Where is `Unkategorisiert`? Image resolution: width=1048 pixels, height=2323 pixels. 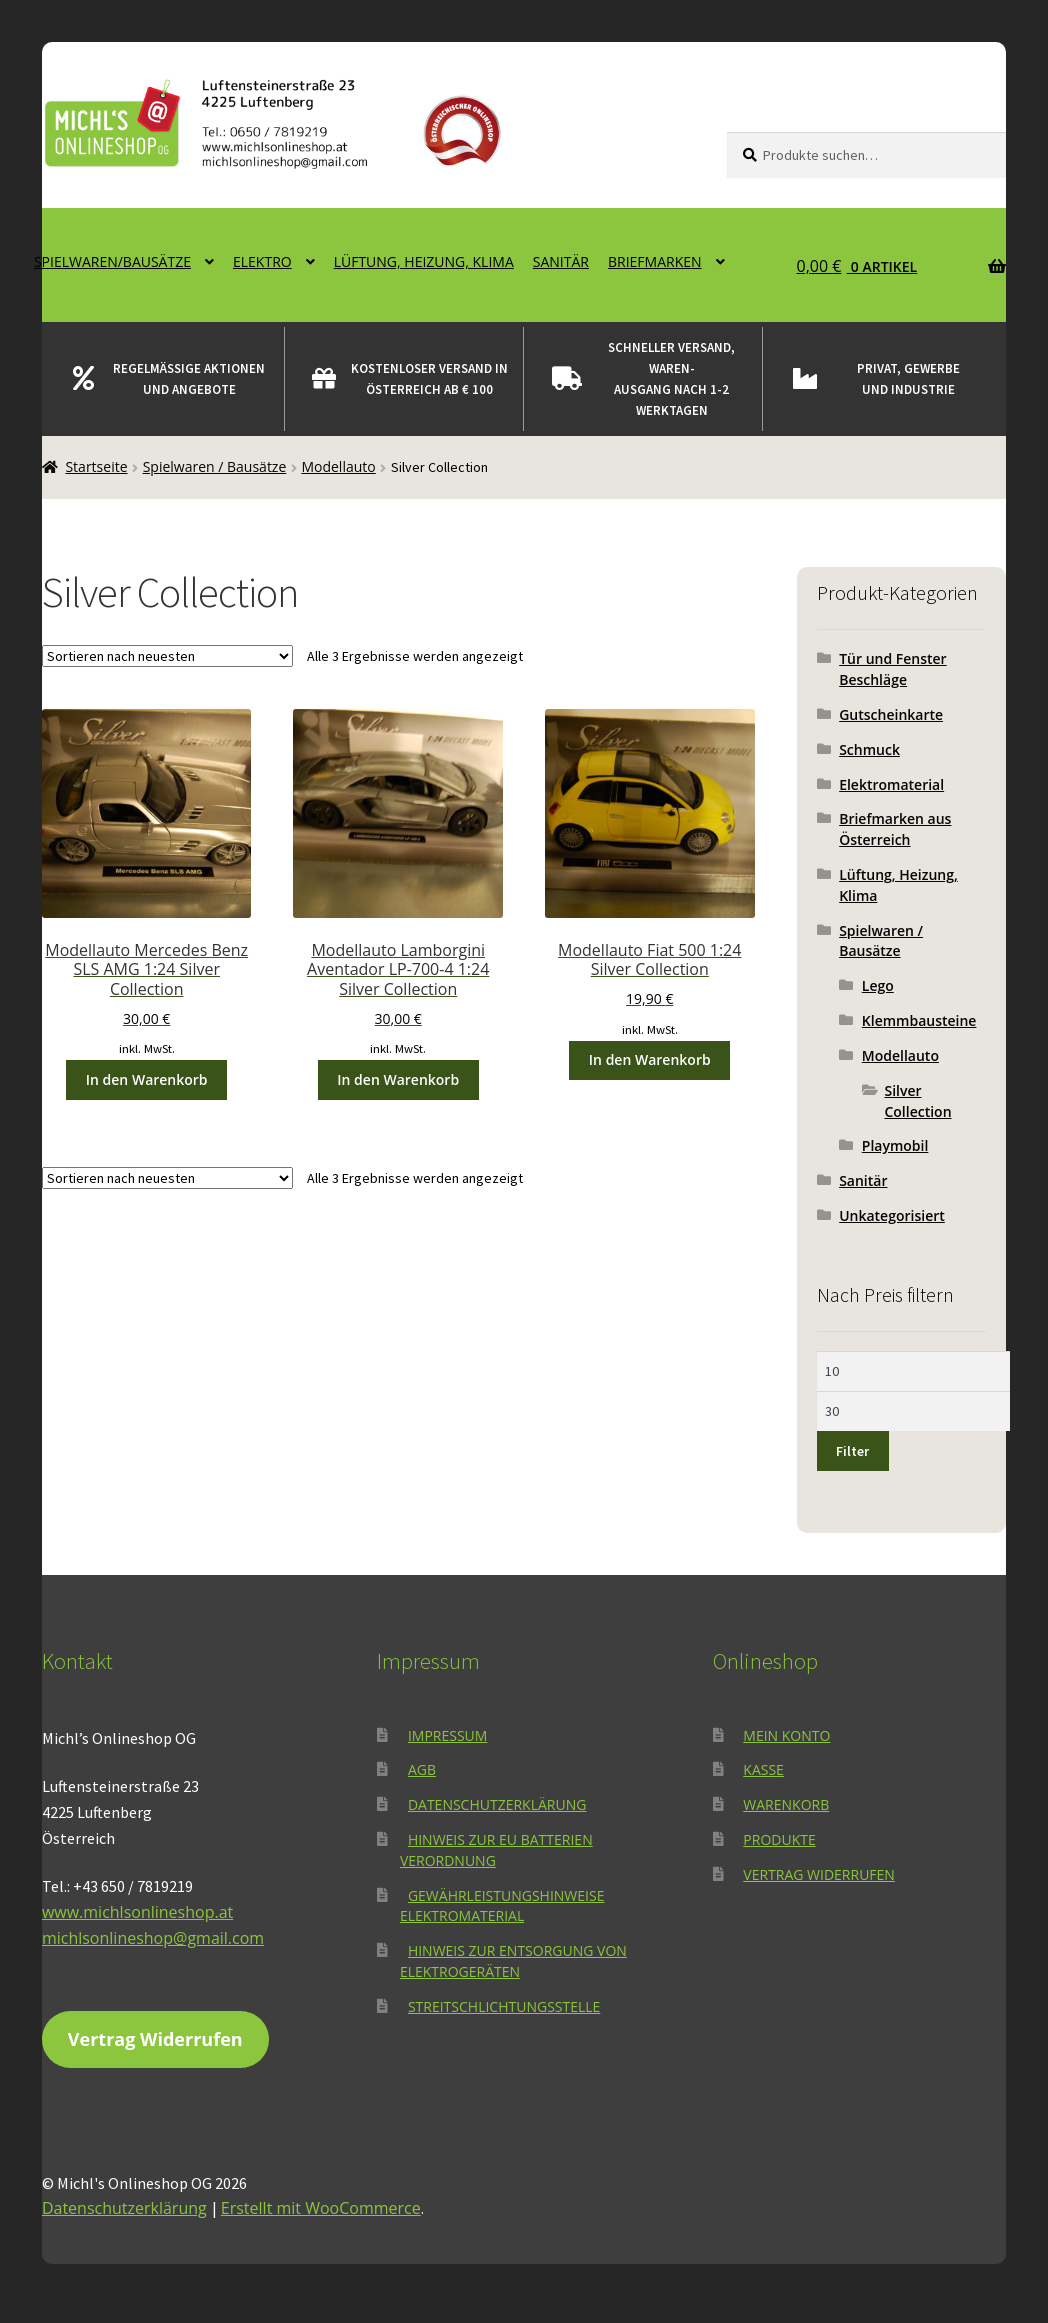 Unkategorisiert is located at coordinates (892, 1215).